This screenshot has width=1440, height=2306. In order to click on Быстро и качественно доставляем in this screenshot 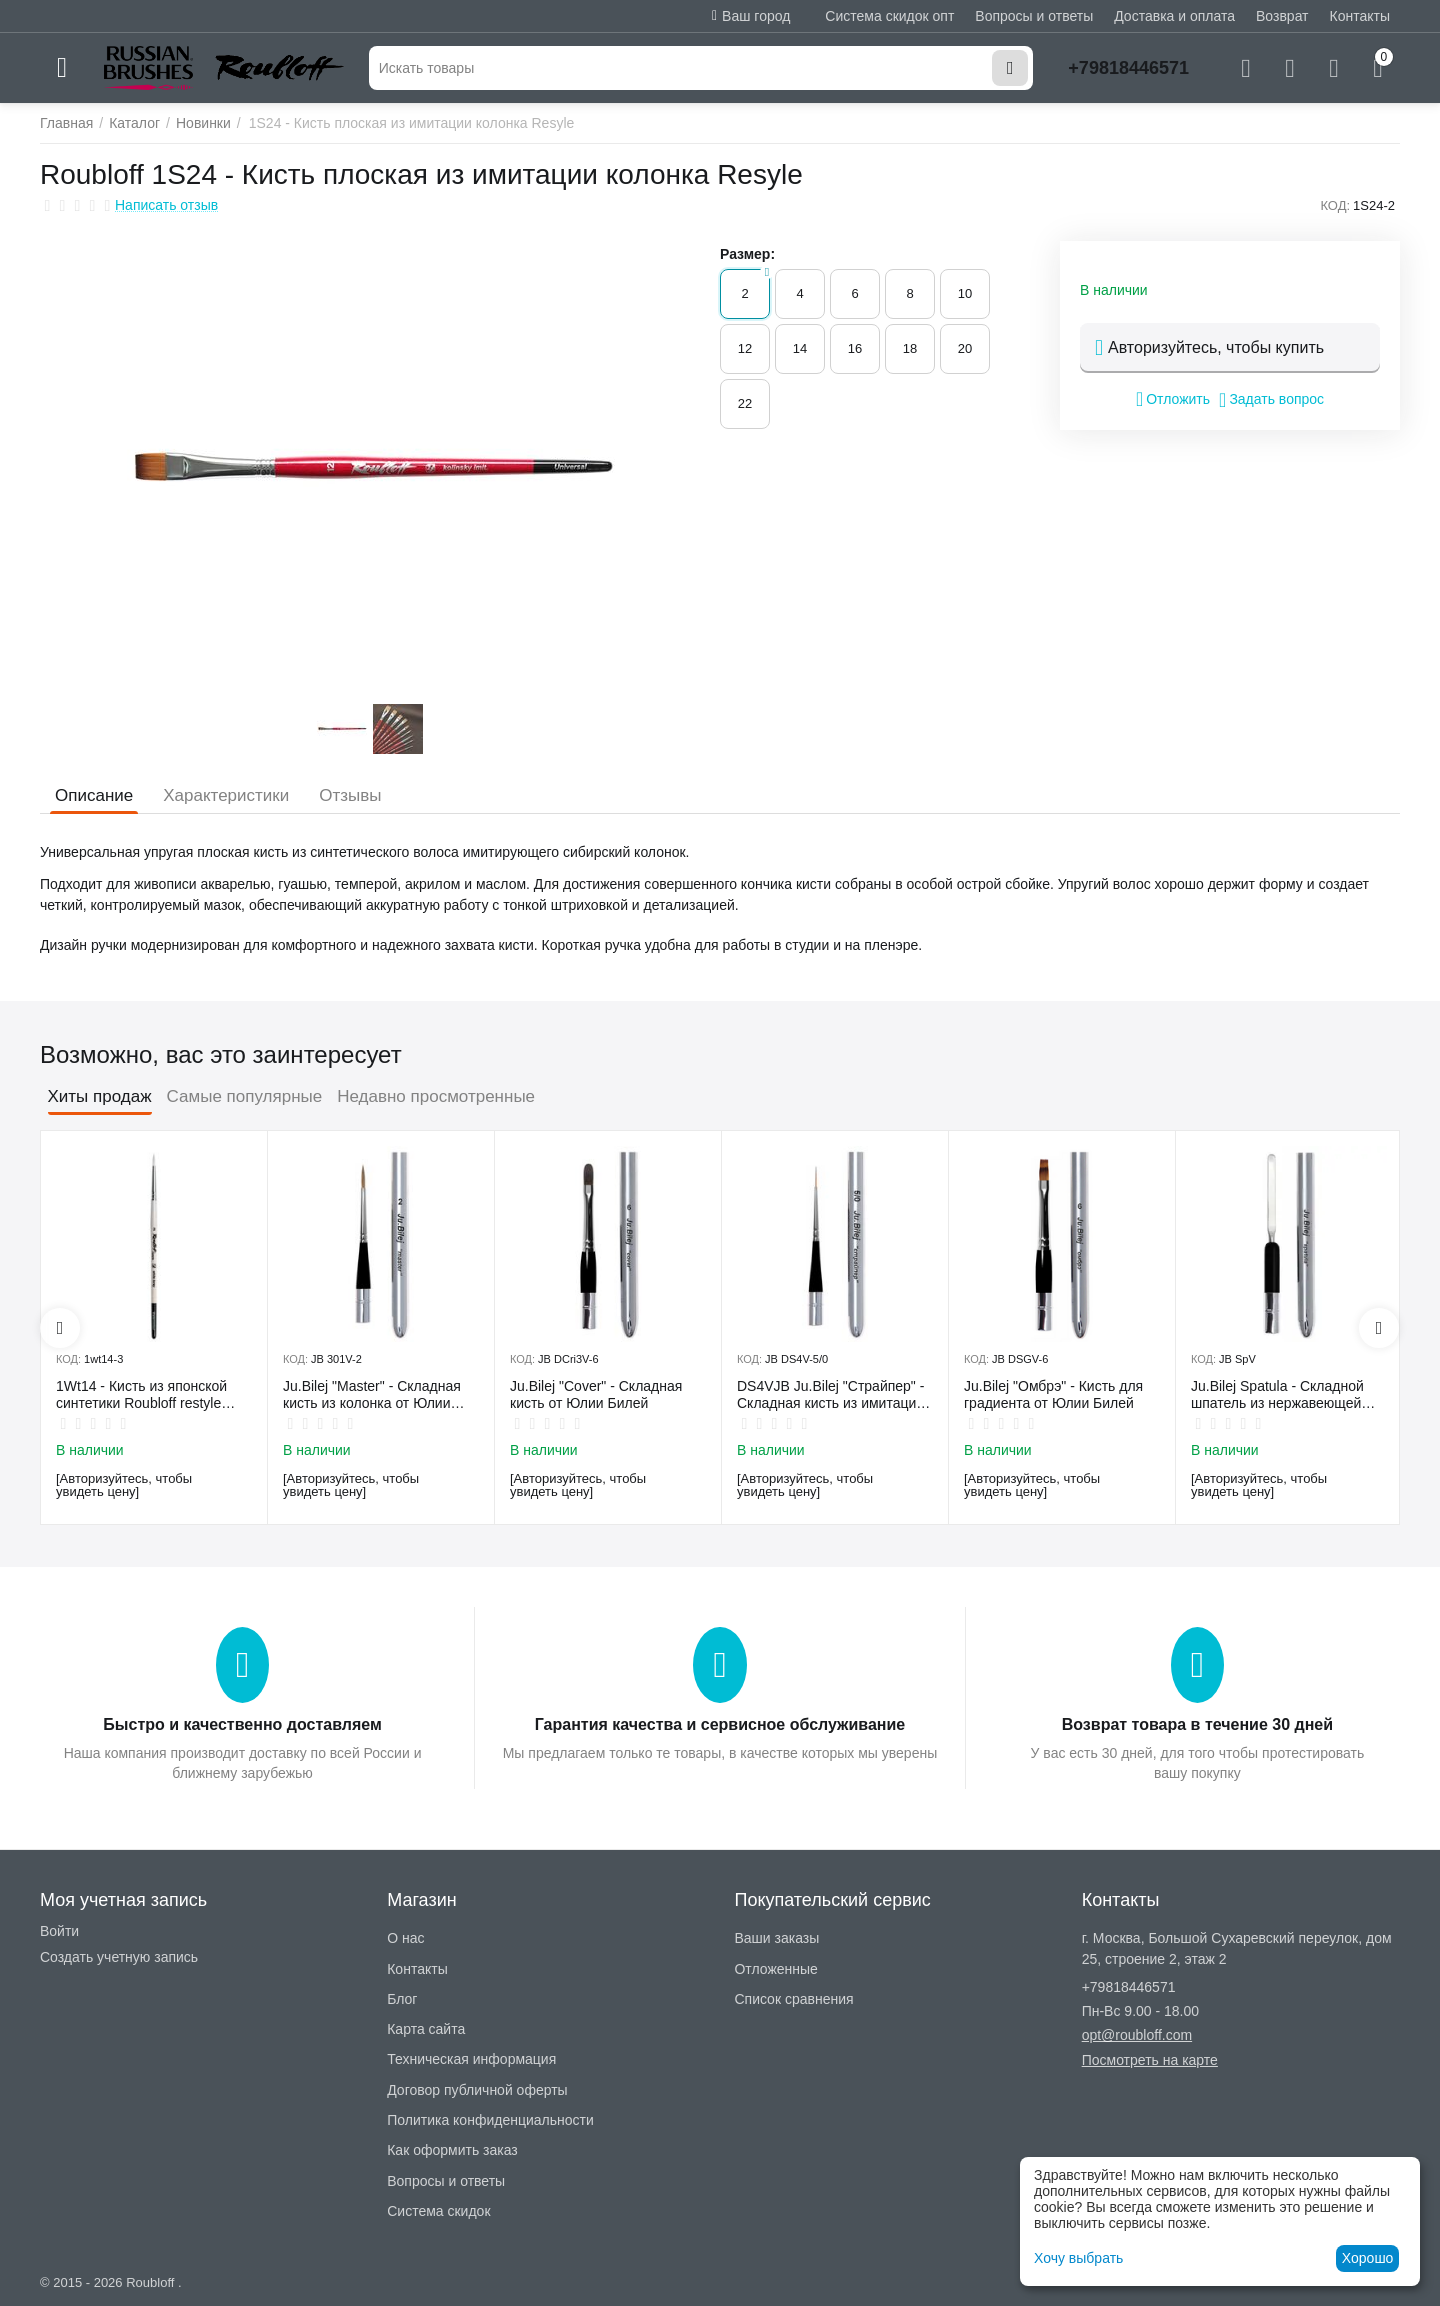, I will do `click(242, 1724)`.